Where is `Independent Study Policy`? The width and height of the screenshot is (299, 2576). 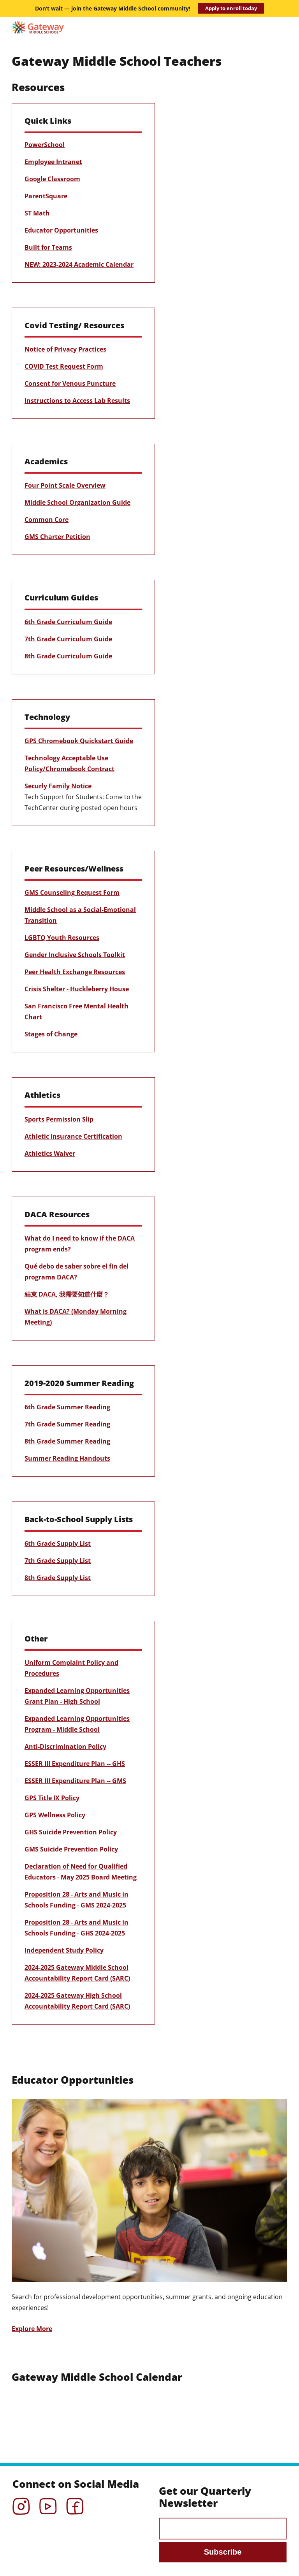 Independent Study Policy is located at coordinates (64, 1950).